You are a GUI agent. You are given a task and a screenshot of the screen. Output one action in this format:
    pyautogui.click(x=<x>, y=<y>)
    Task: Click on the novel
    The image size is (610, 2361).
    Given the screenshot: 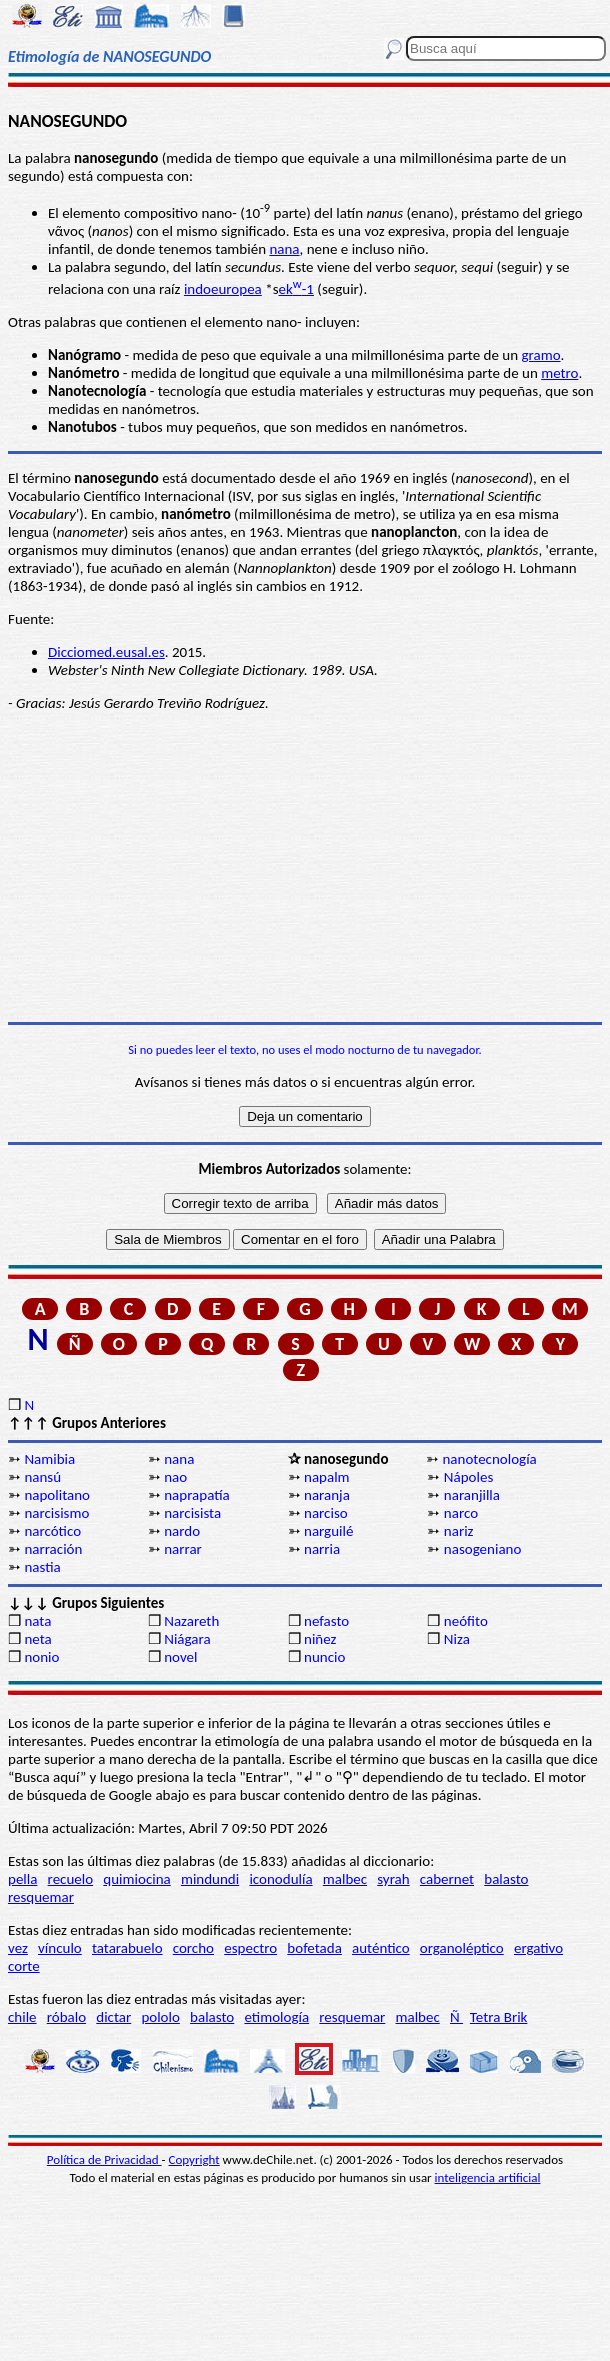 What is the action you would take?
    pyautogui.click(x=180, y=1657)
    